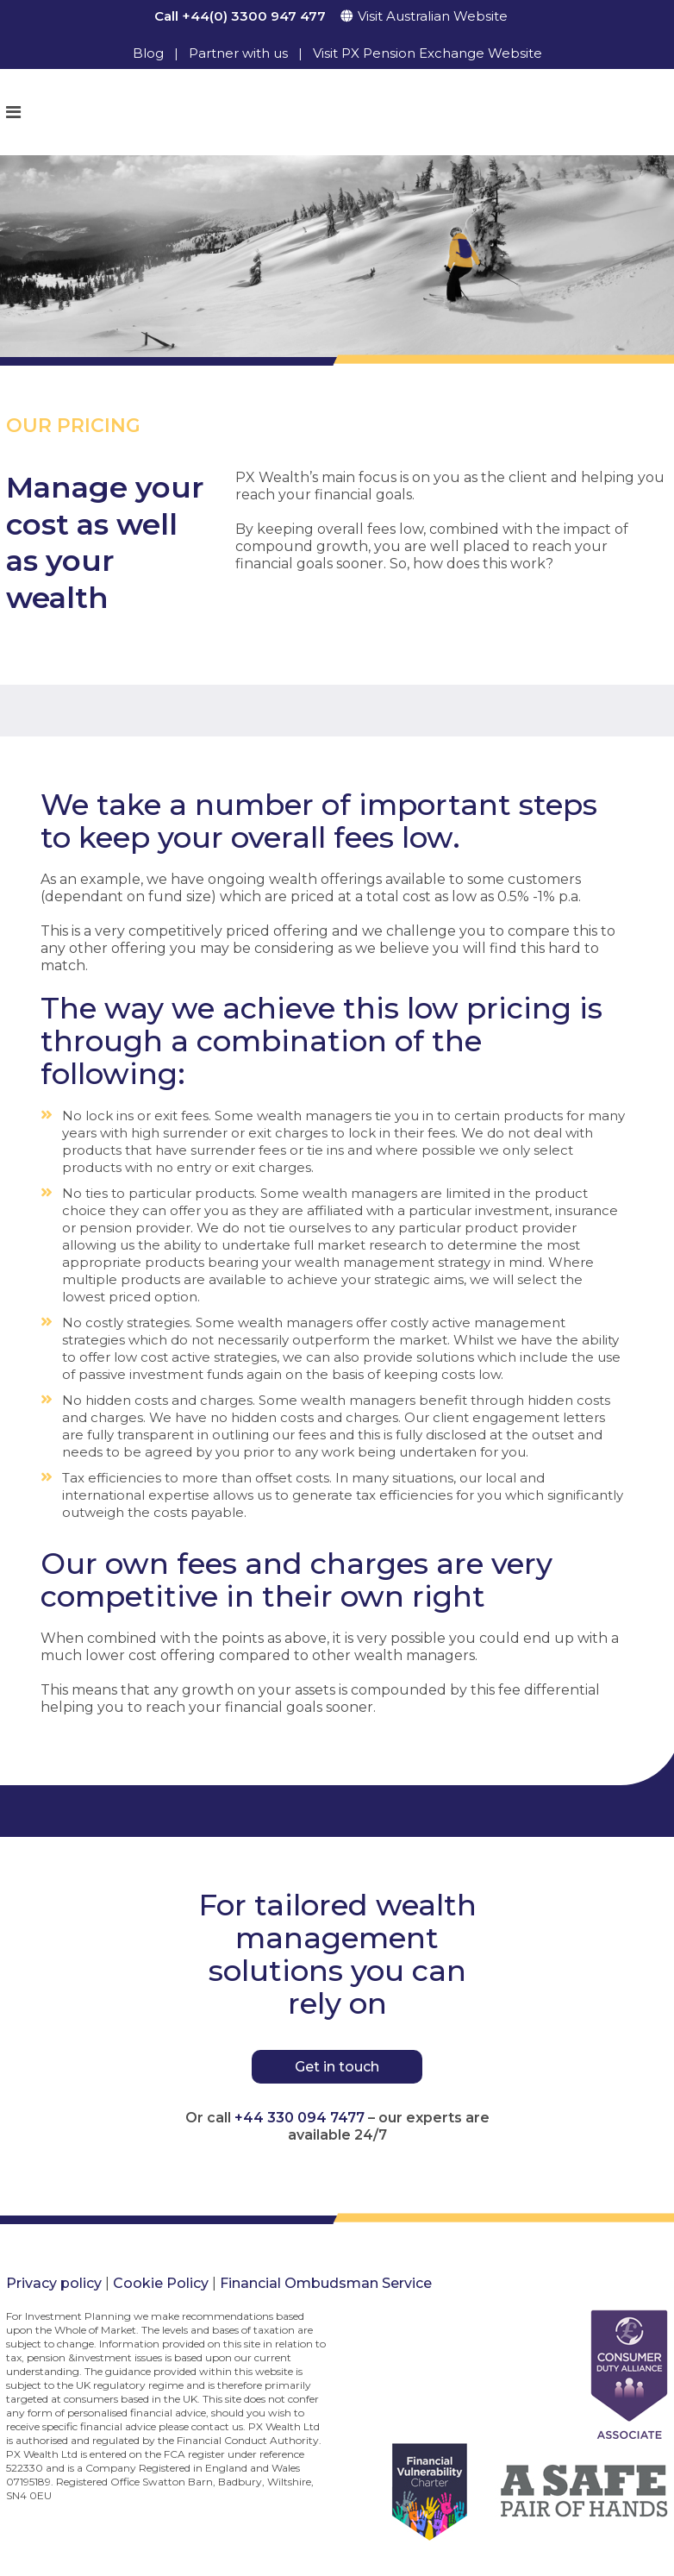 Image resolution: width=674 pixels, height=2576 pixels. Describe the element at coordinates (326, 2283) in the screenshot. I see `Financial Ombudsman Service` at that location.